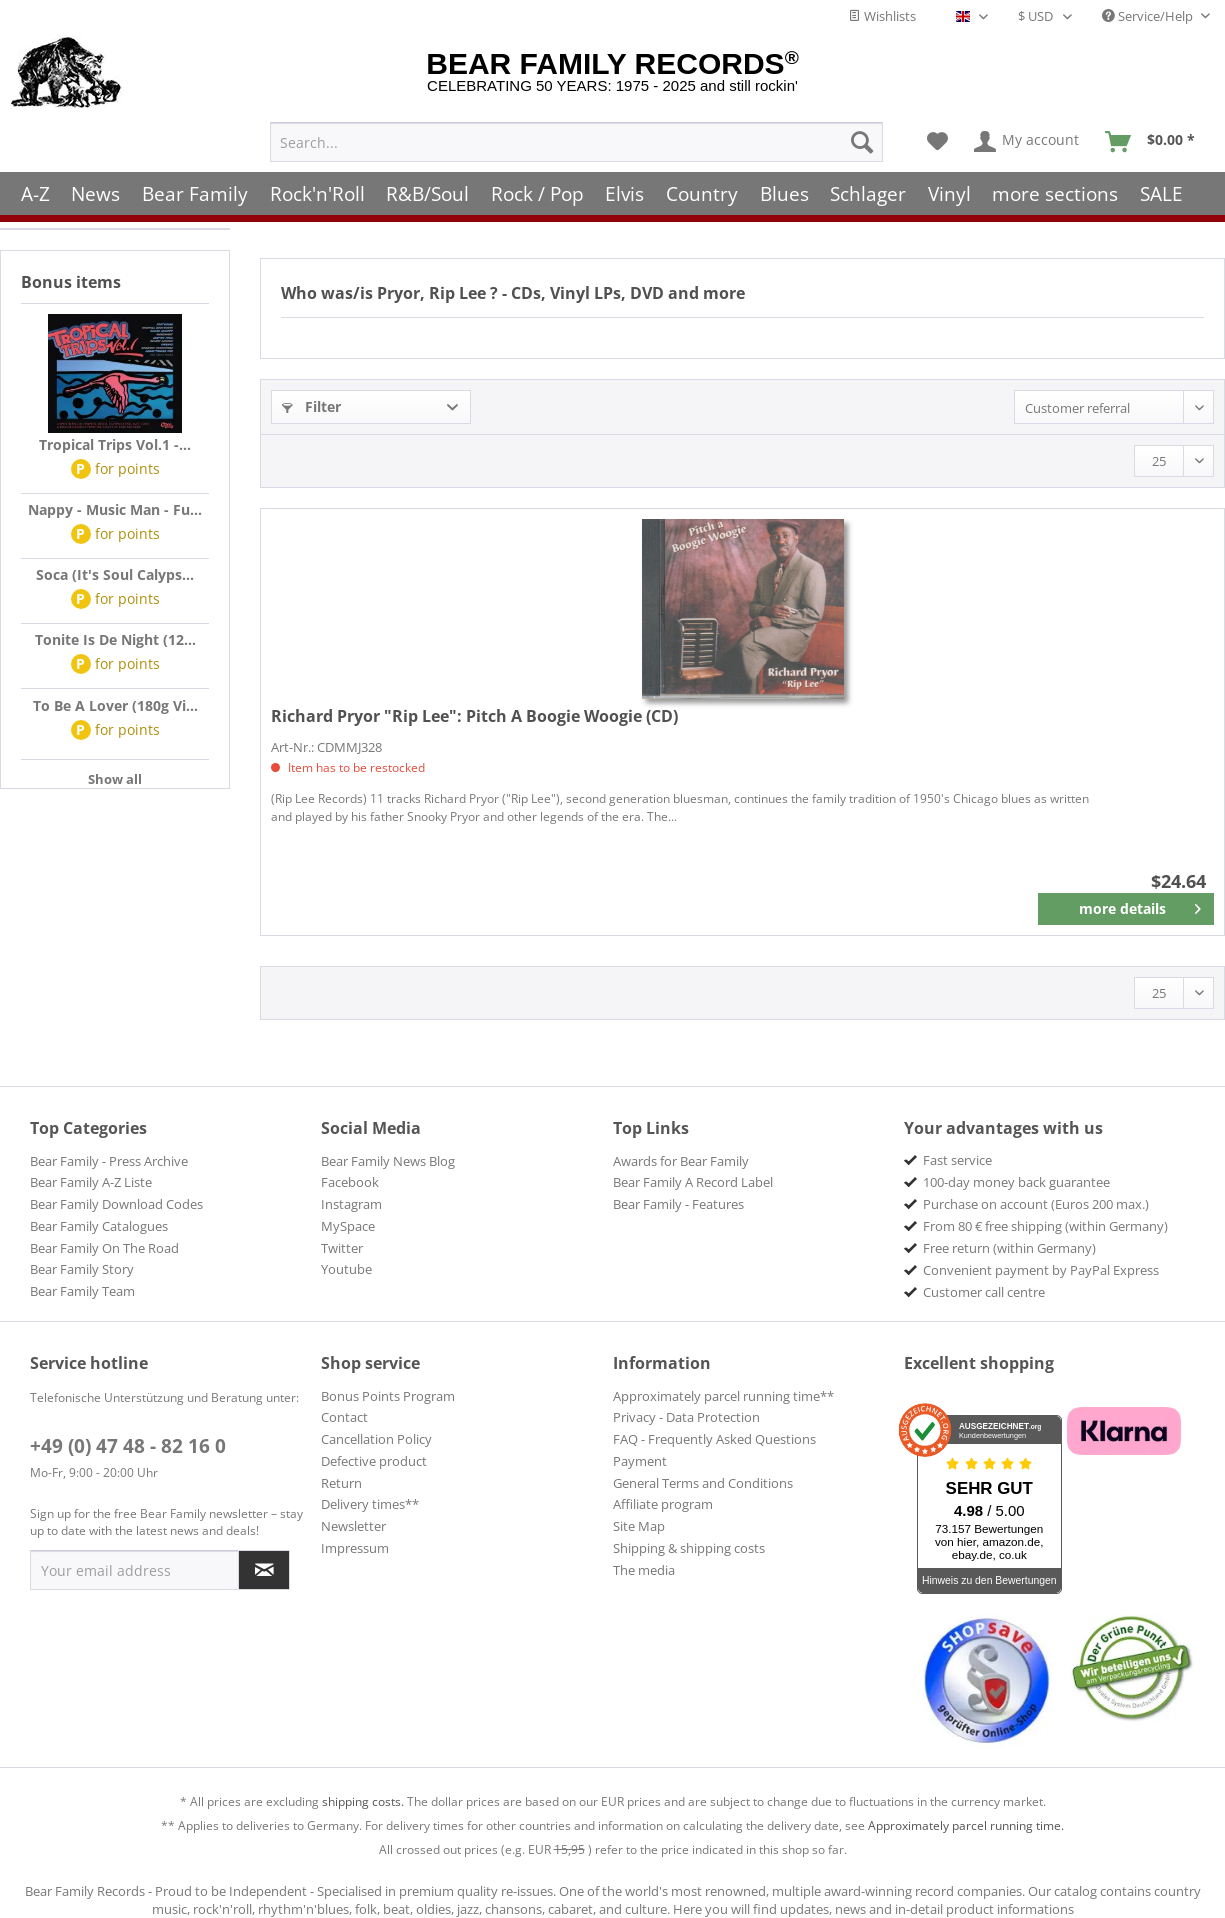 This screenshot has height=1918, width=1225. What do you see at coordinates (640, 1461) in the screenshot?
I see `Payment` at bounding box center [640, 1461].